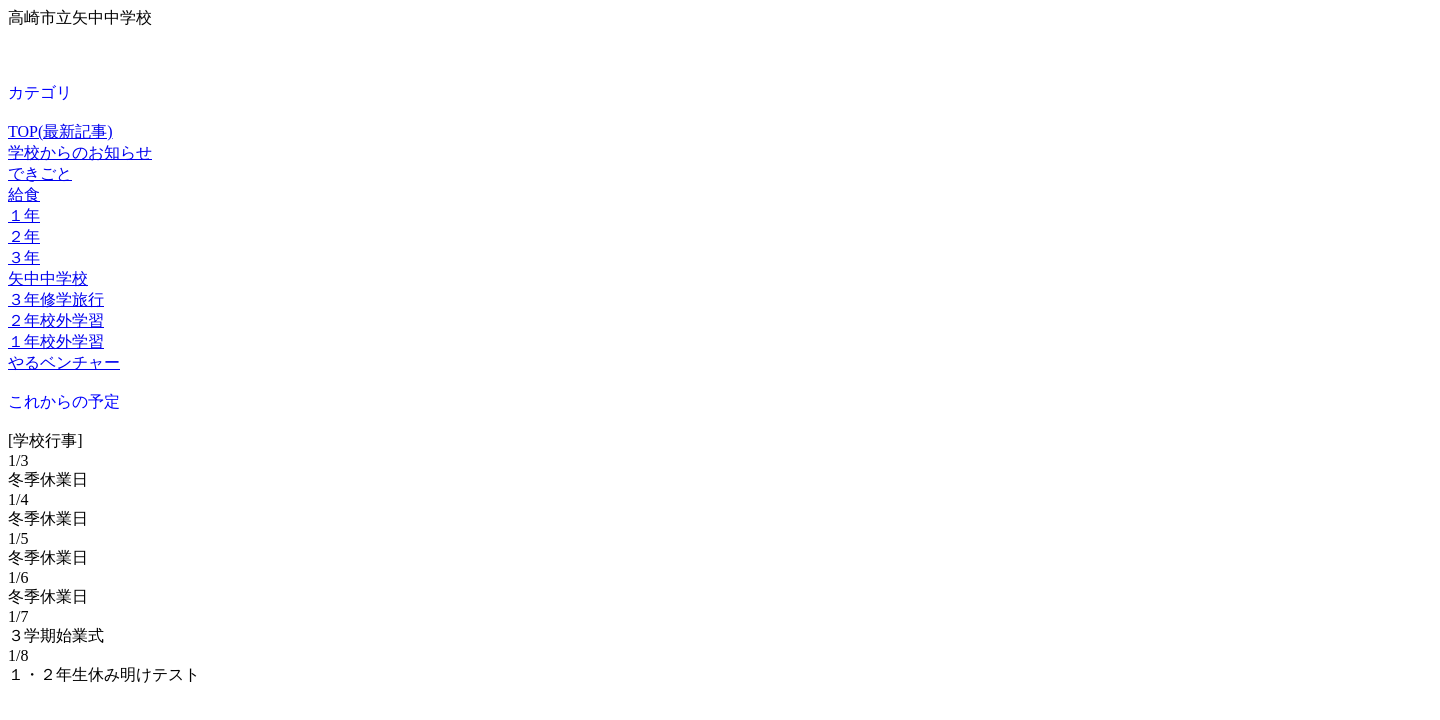  I want to click on できごと, so click(40, 173).